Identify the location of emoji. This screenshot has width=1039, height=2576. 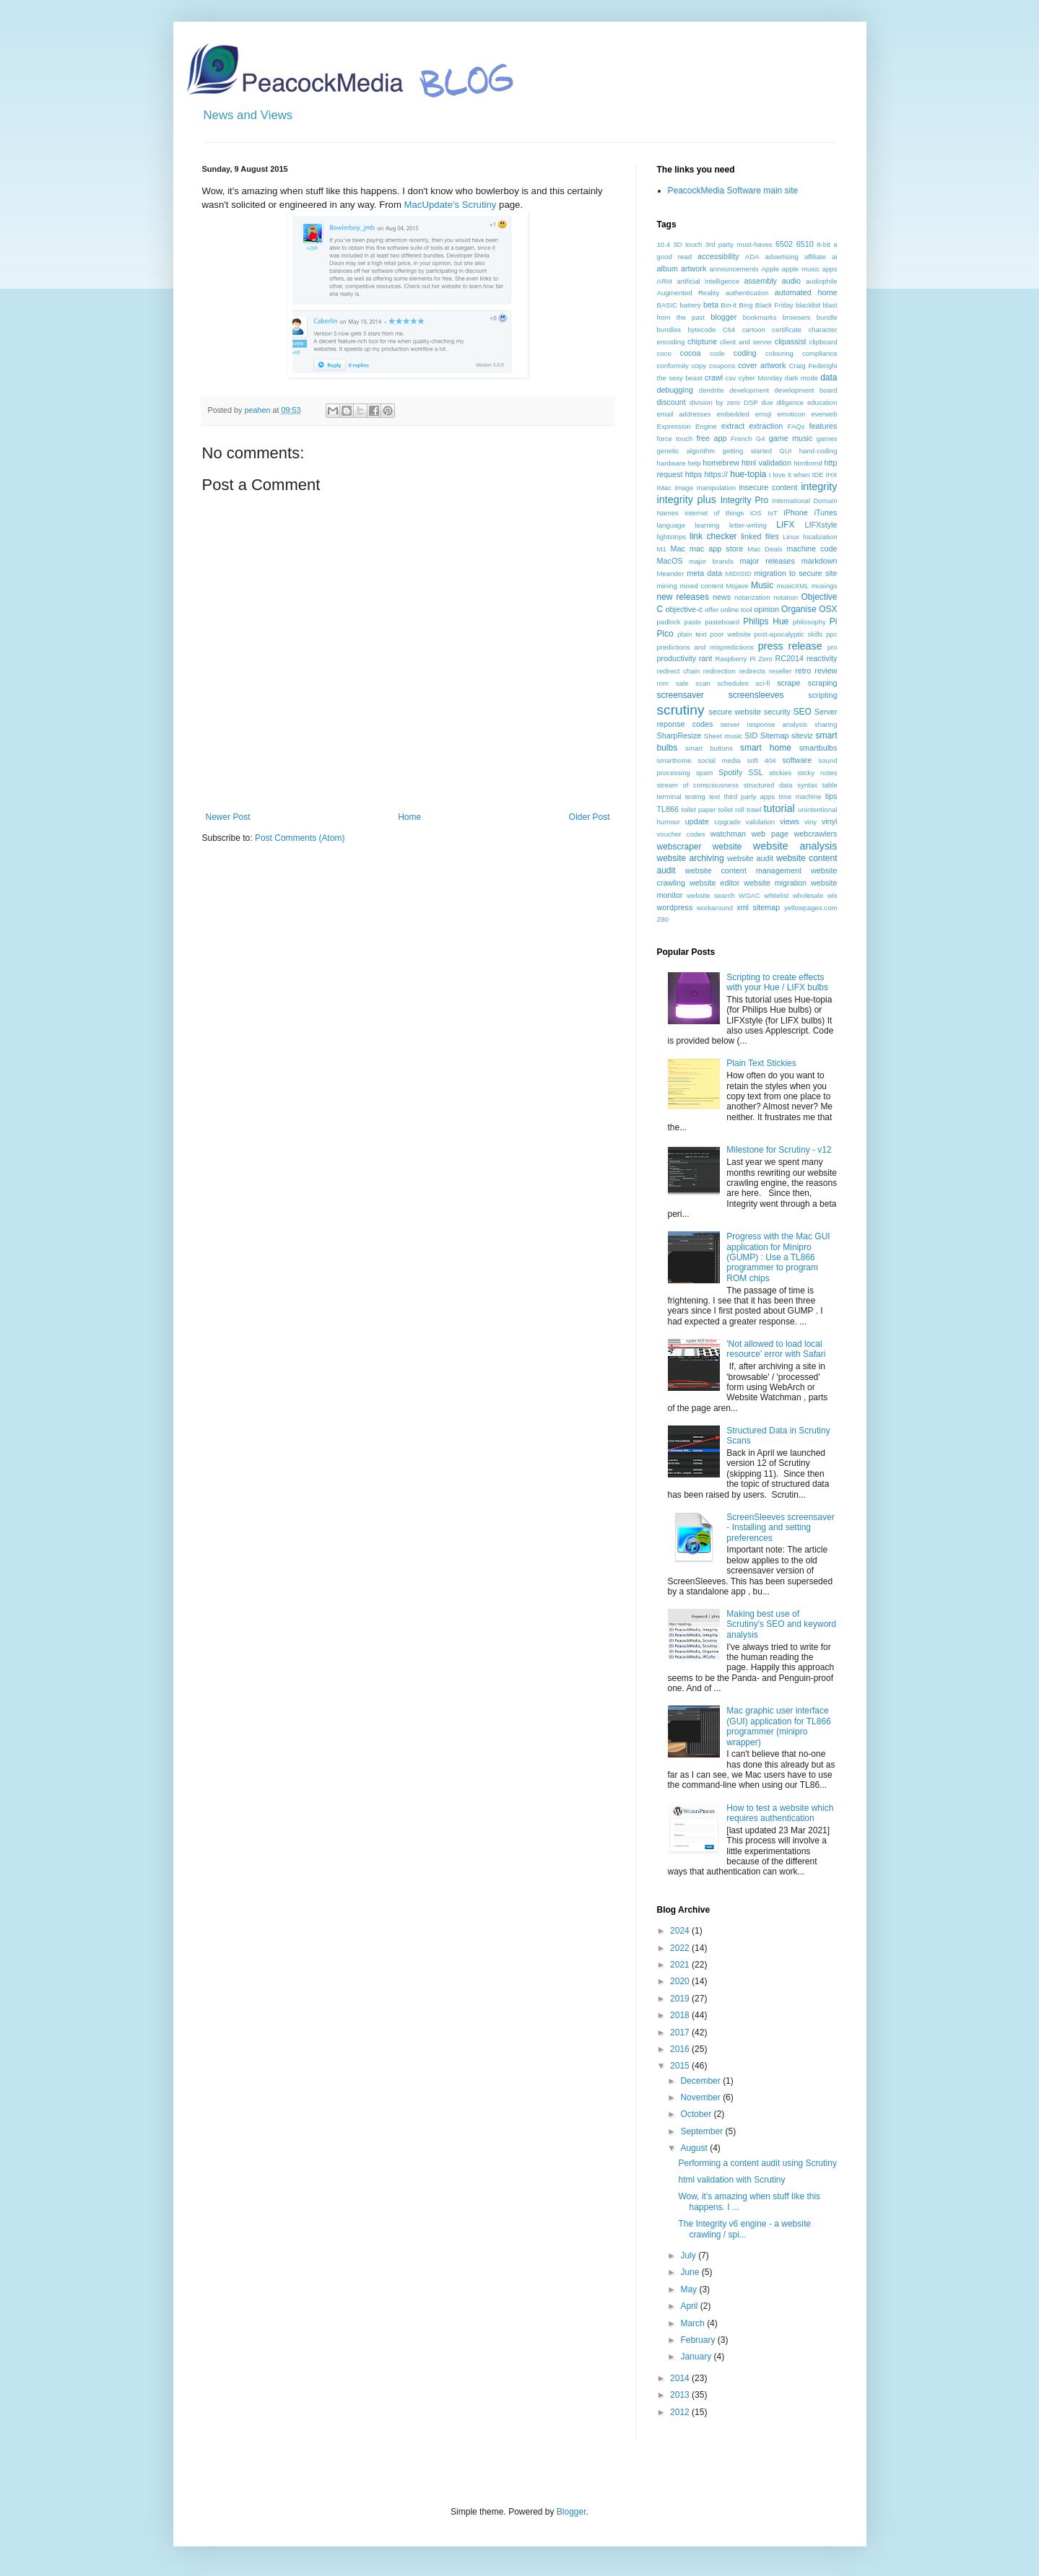
(763, 414).